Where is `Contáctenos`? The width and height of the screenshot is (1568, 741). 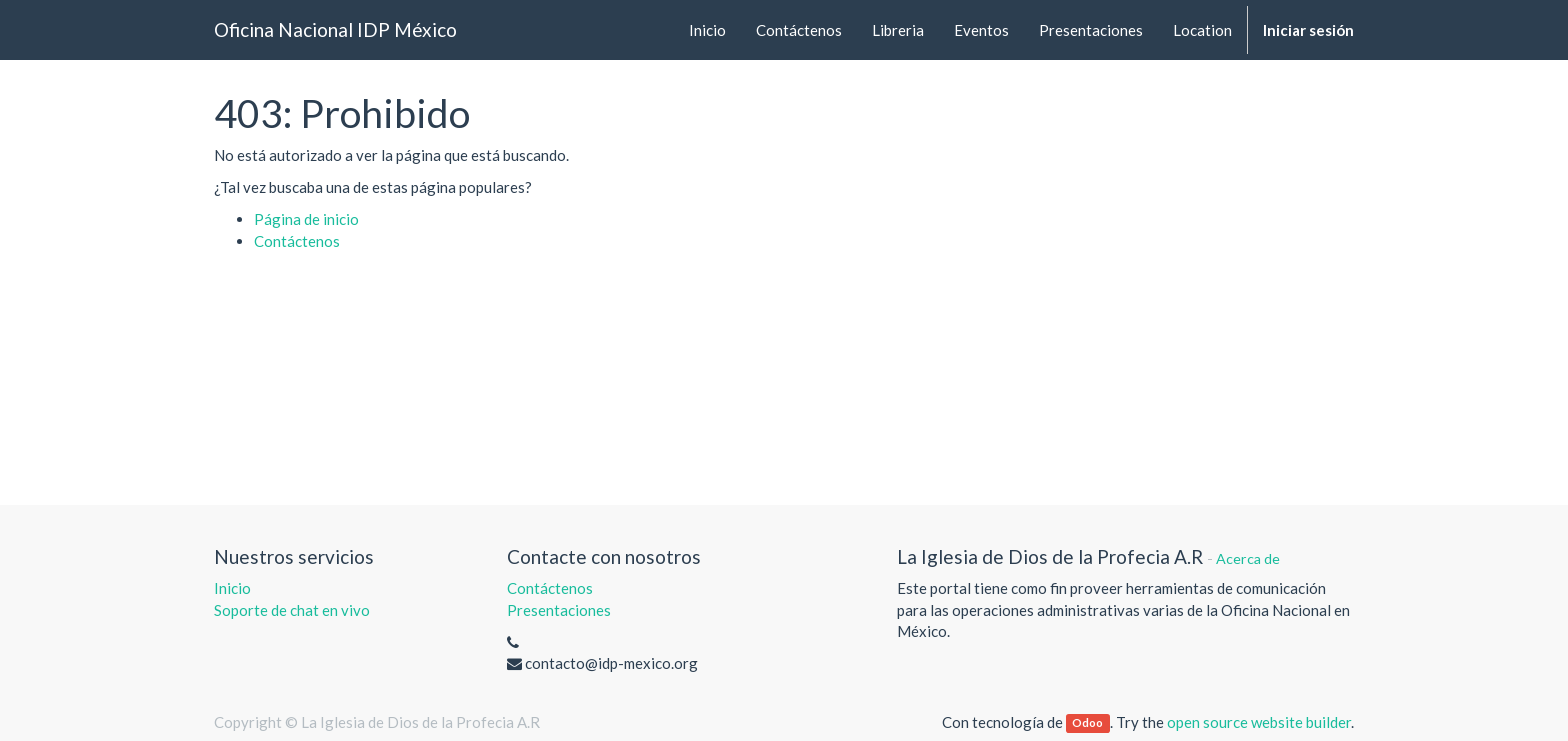
Contáctenos is located at coordinates (297, 241).